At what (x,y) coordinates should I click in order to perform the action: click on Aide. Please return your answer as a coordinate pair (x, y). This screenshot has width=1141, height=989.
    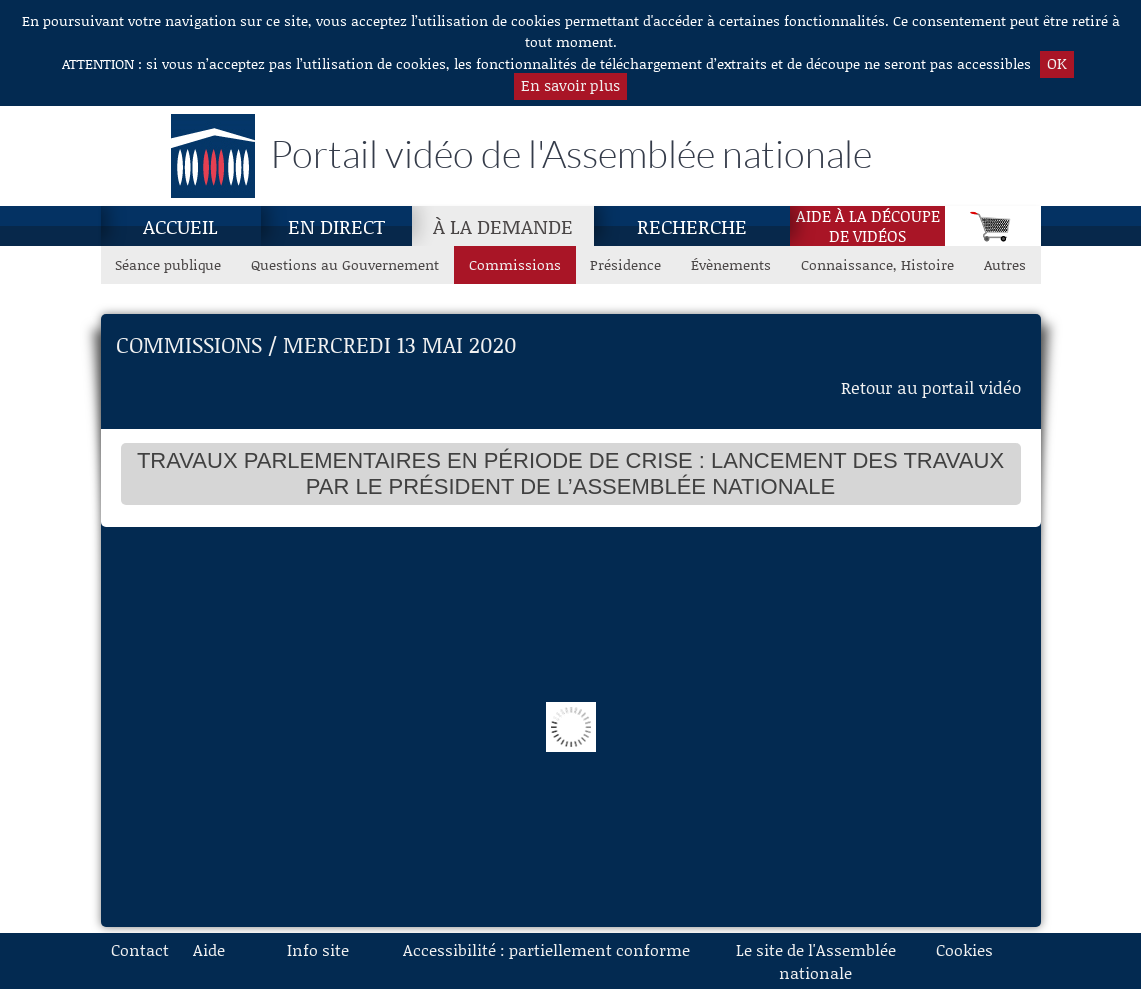
    Looking at the image, I should click on (209, 949).